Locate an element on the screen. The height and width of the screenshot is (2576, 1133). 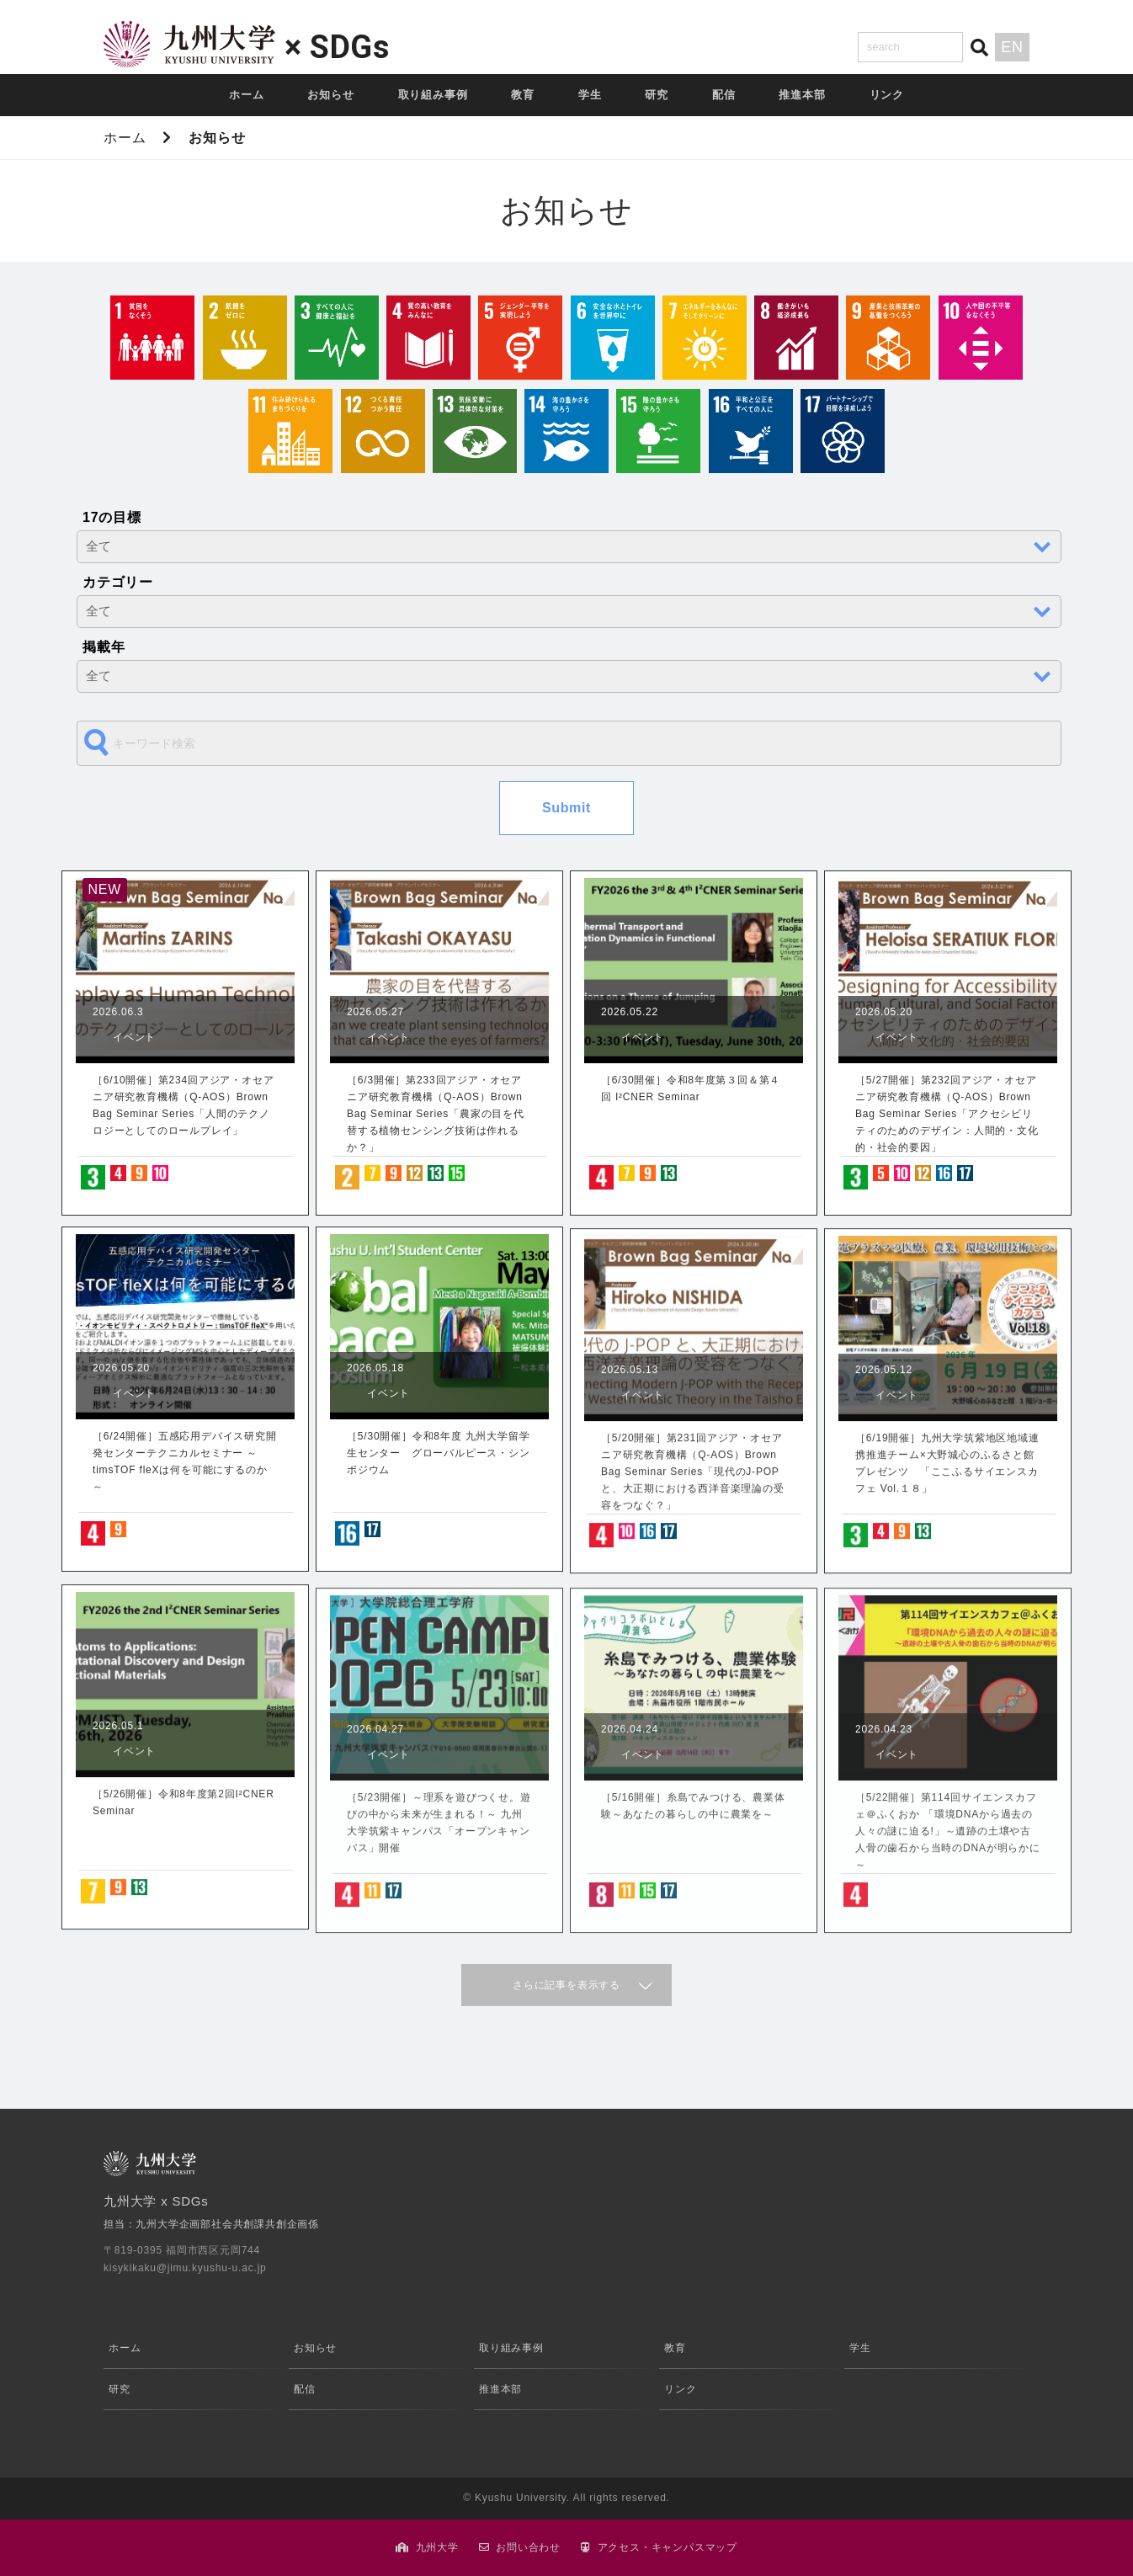
お問い合わせ is located at coordinates (528, 2547).